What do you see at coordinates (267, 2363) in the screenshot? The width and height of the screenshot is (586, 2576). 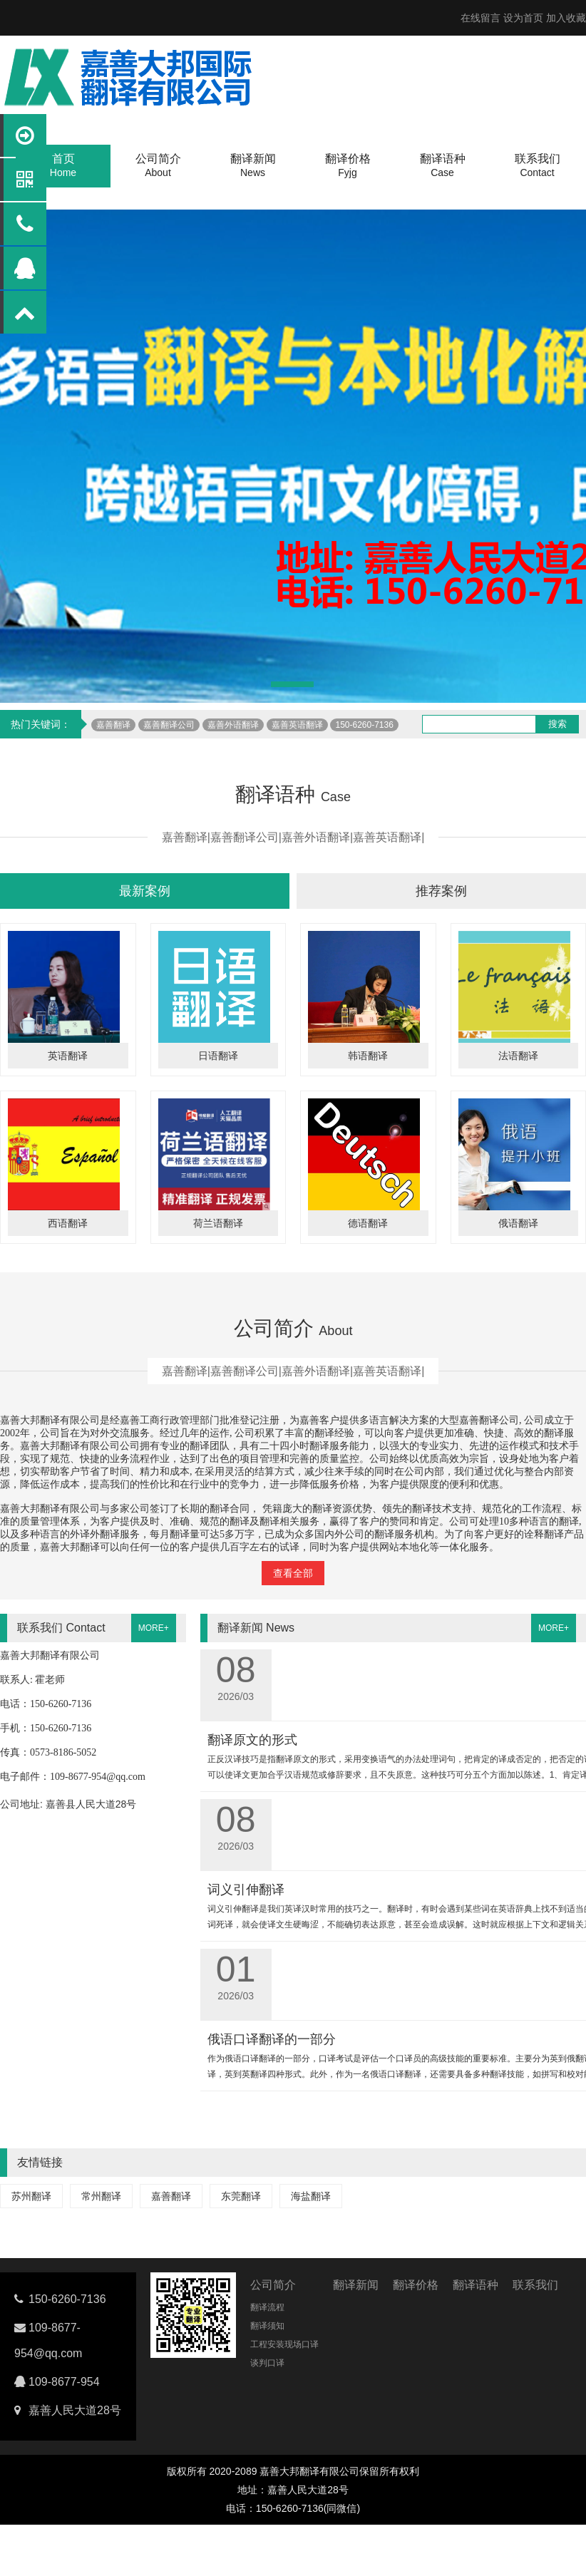 I see `谈判口译` at bounding box center [267, 2363].